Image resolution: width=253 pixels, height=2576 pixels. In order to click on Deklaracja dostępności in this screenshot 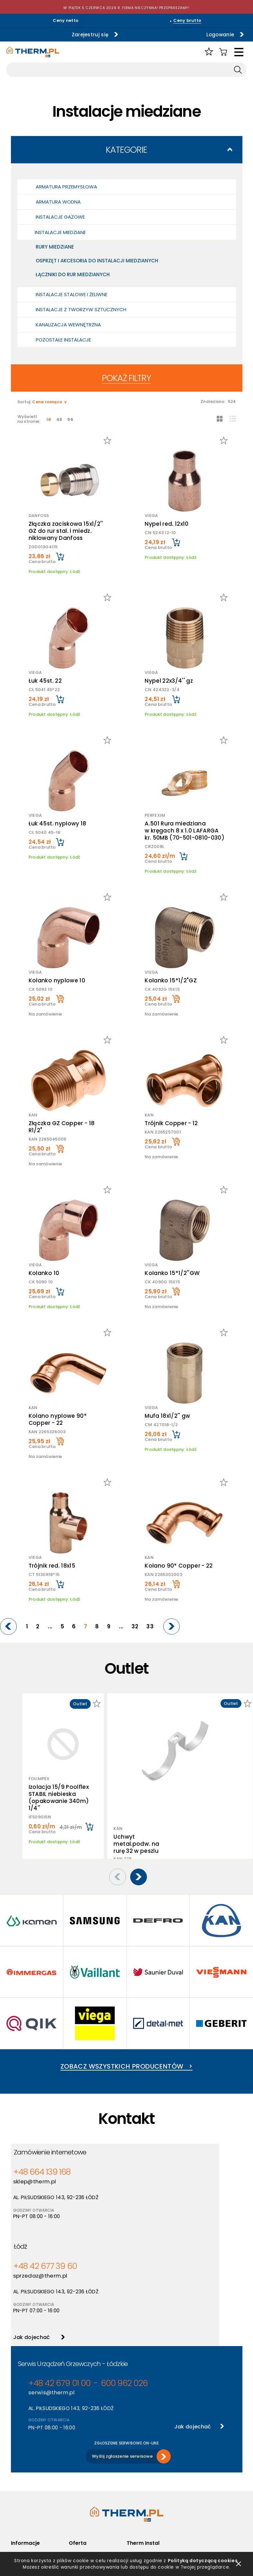, I will do `click(36, 2500)`.